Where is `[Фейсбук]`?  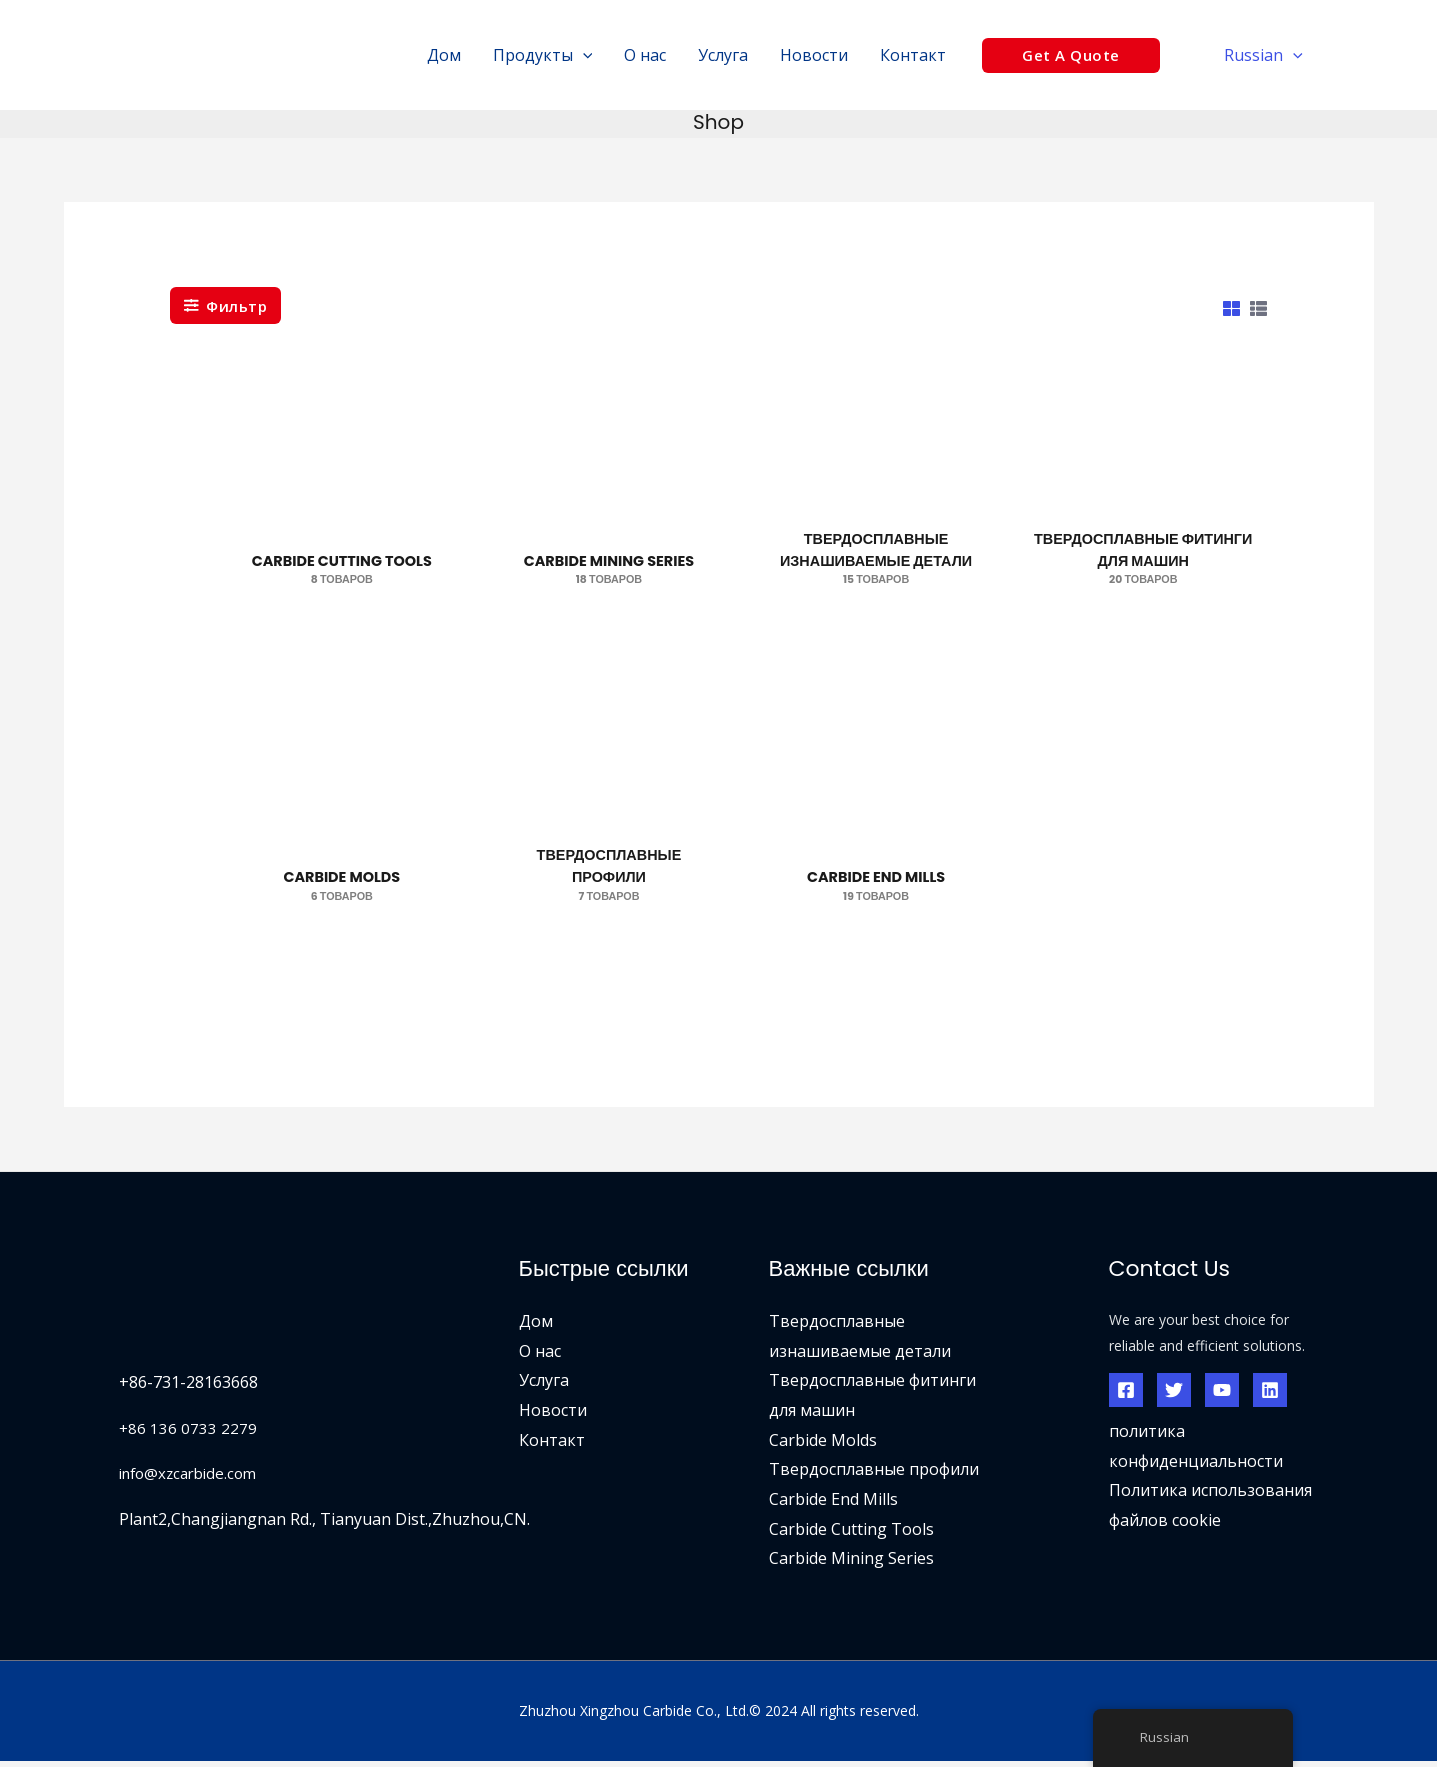
[Фейсбук] is located at coordinates (1126, 1395).